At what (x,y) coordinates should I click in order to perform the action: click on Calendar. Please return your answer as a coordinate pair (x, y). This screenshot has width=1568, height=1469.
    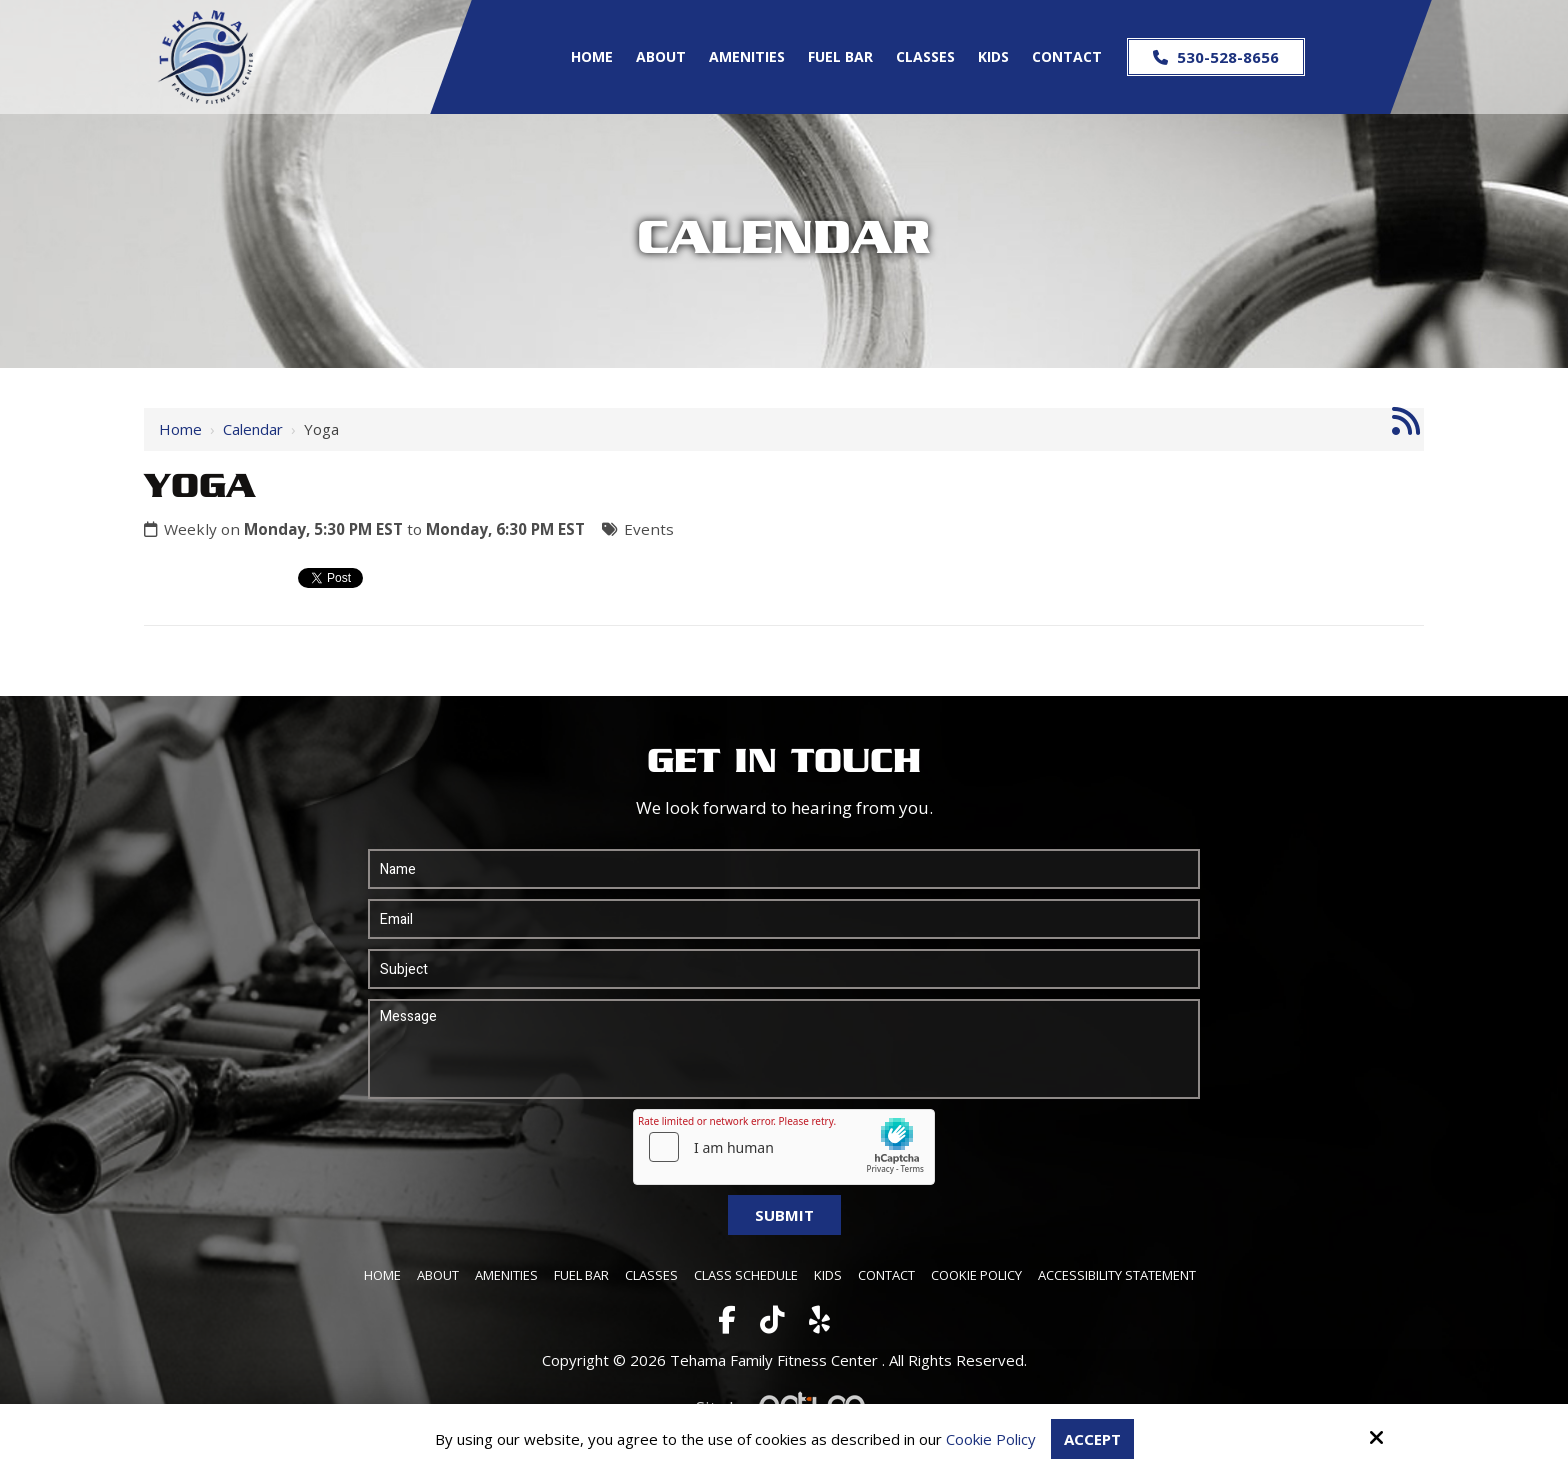
    Looking at the image, I should click on (253, 429).